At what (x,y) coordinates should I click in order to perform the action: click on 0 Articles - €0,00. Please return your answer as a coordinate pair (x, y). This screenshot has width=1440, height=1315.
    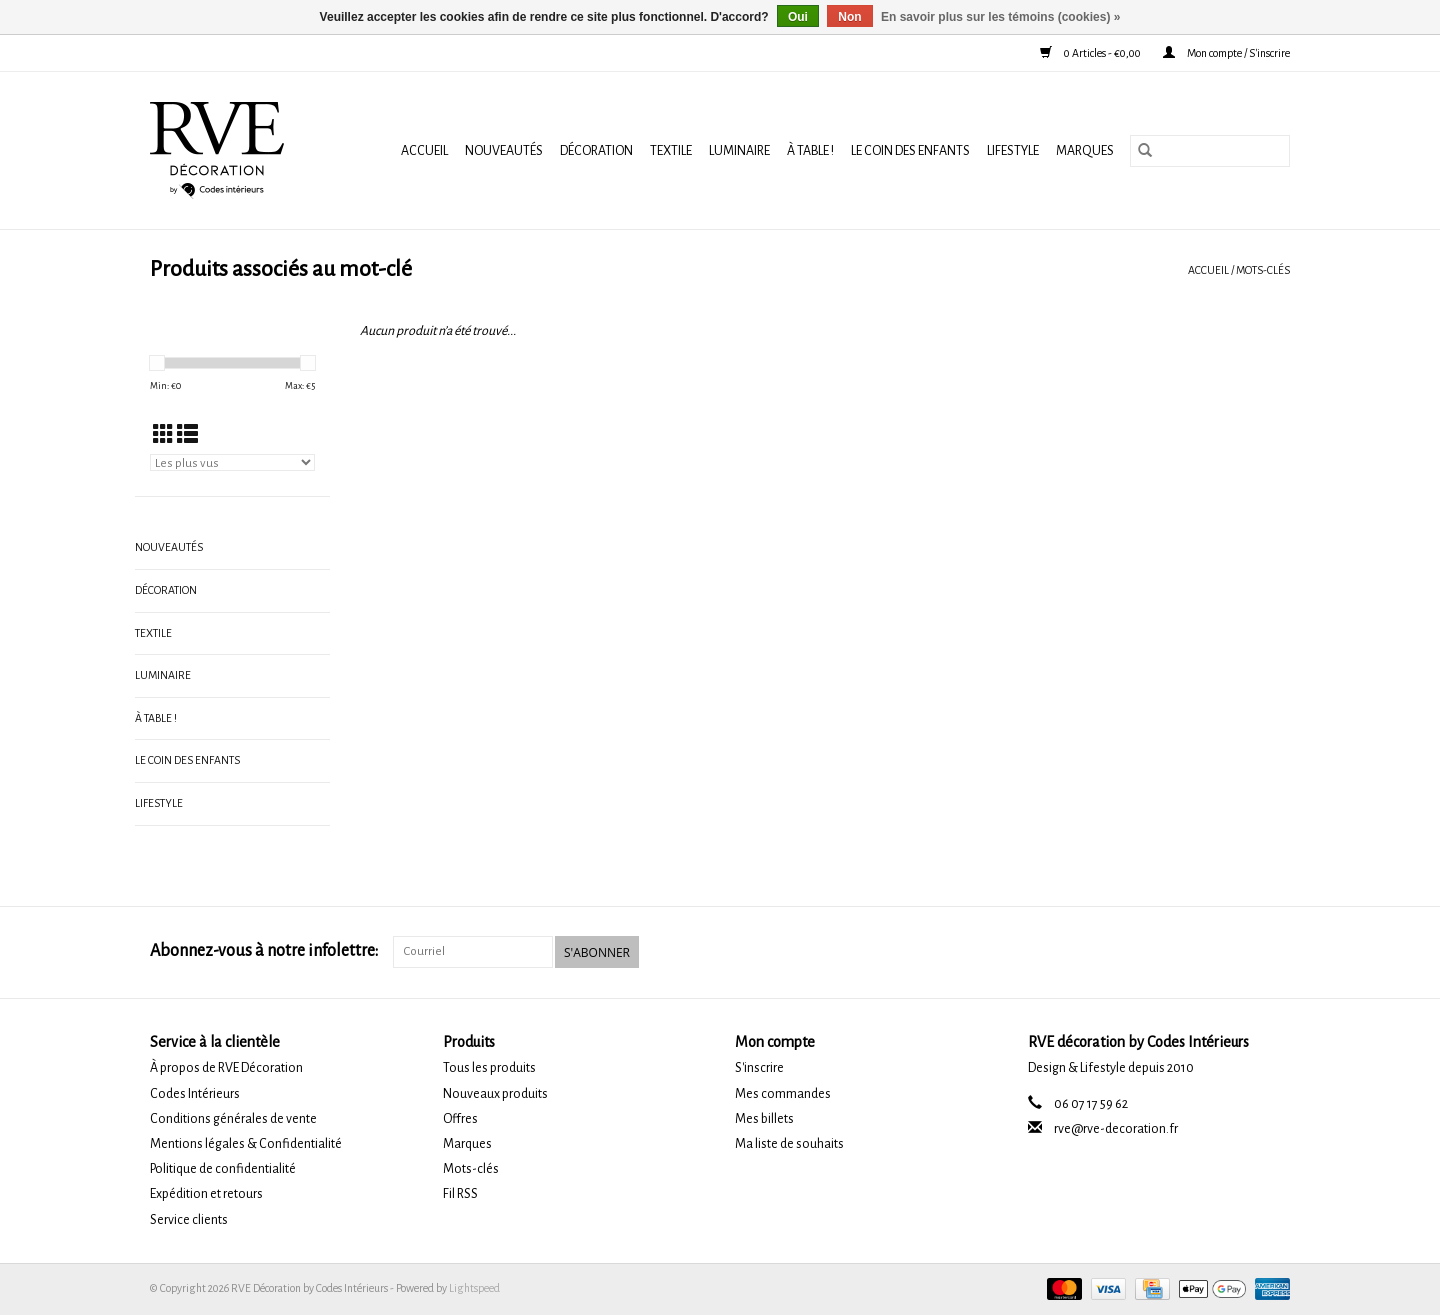
    Looking at the image, I should click on (1091, 53).